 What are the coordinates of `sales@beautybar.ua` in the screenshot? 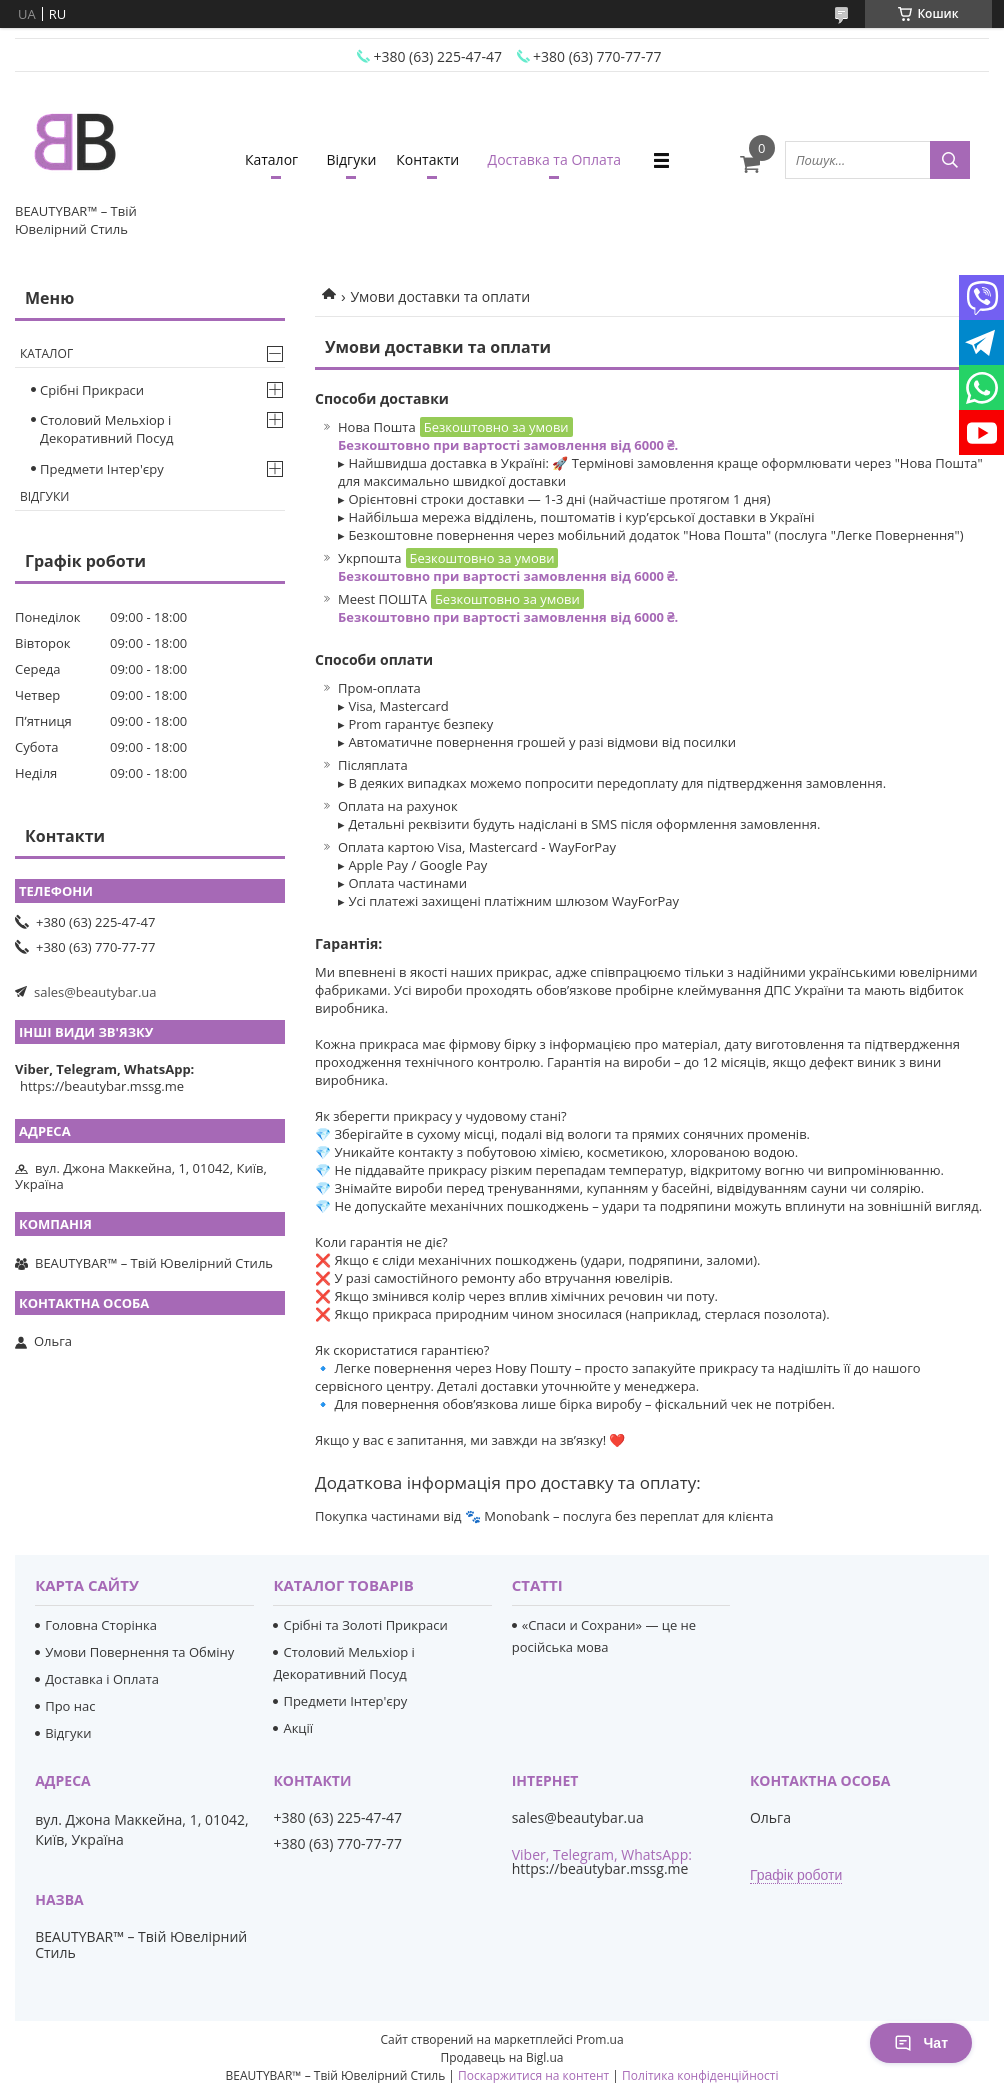 It's located at (95, 992).